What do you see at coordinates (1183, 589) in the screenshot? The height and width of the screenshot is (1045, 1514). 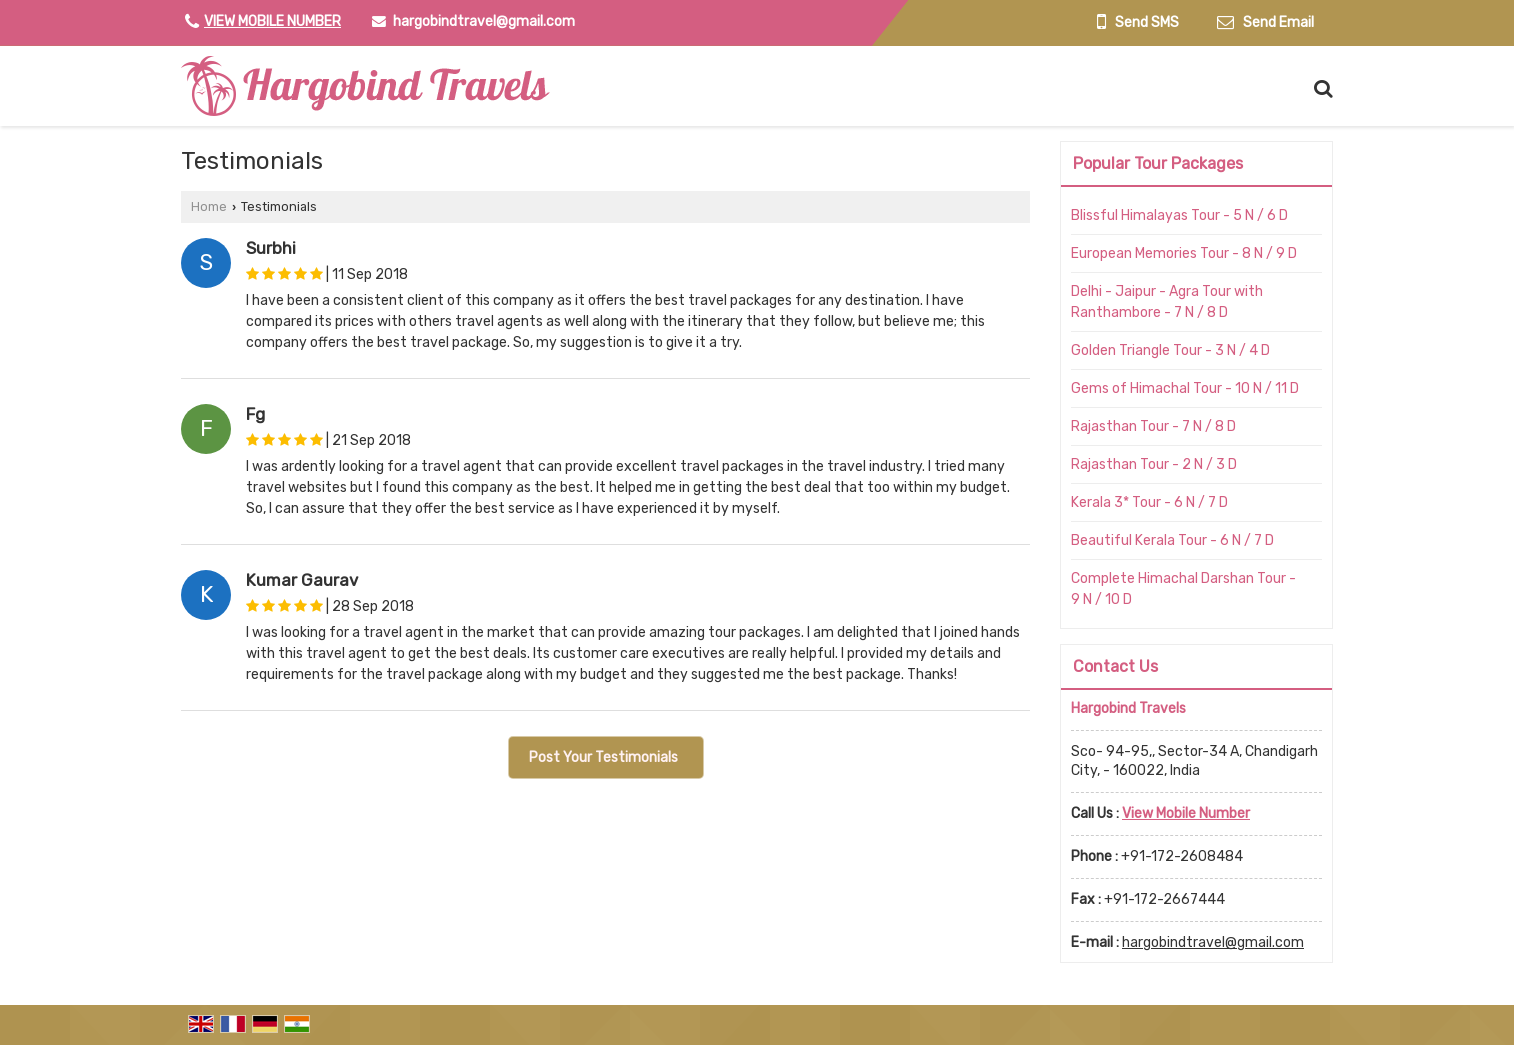 I see `Complete Himachal Darshan Tour - 9 N / 10 D` at bounding box center [1183, 589].